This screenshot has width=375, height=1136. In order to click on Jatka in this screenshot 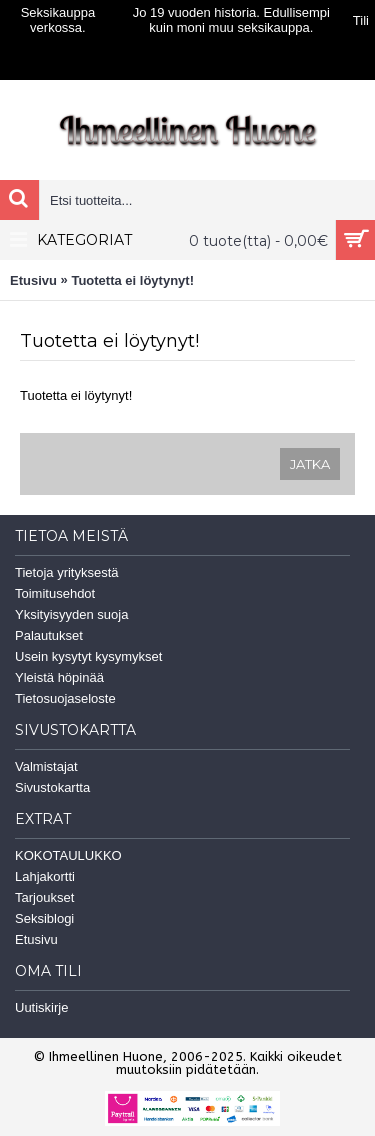, I will do `click(310, 464)`.